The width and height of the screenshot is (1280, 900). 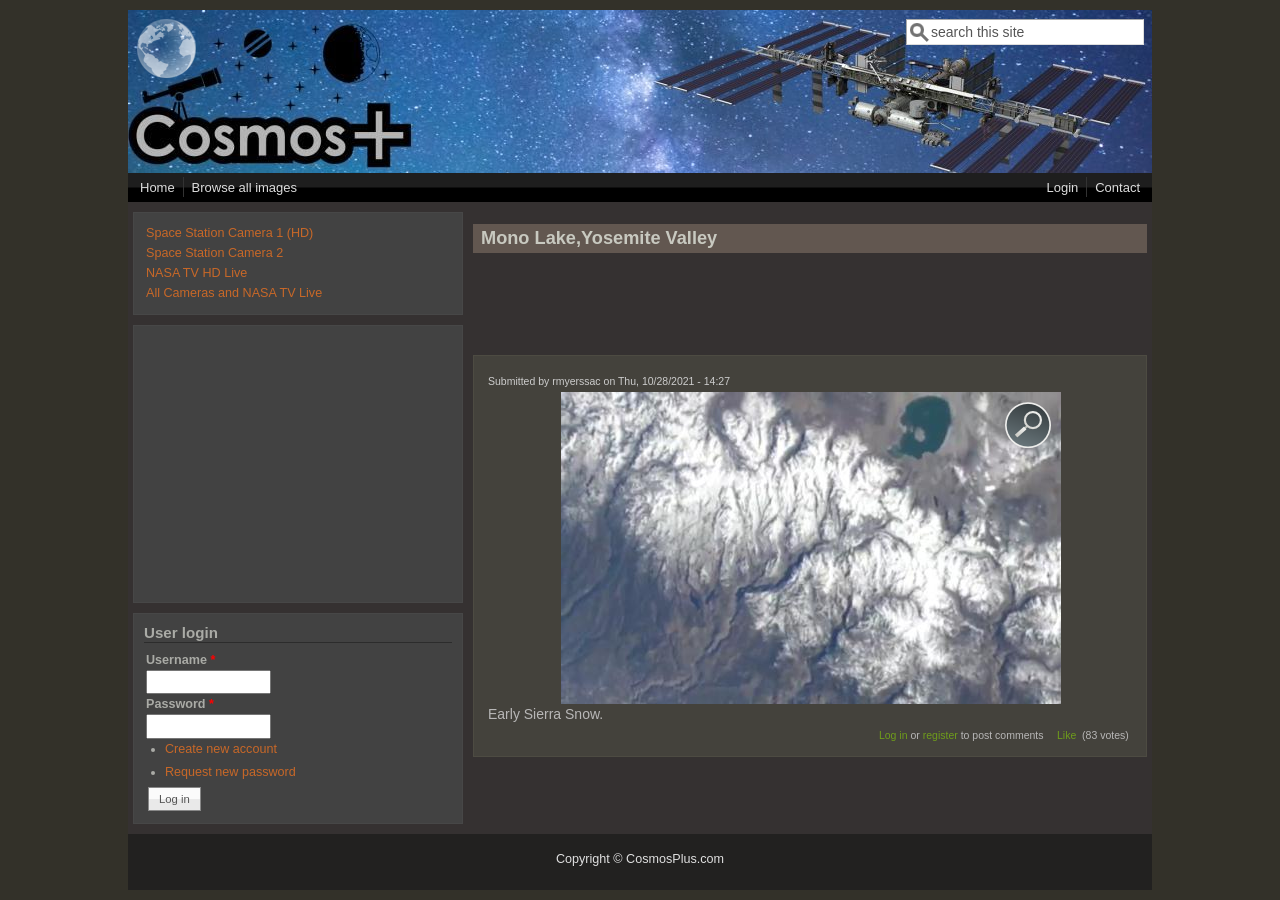 I want to click on NASA TV HD Live, so click(x=196, y=273).